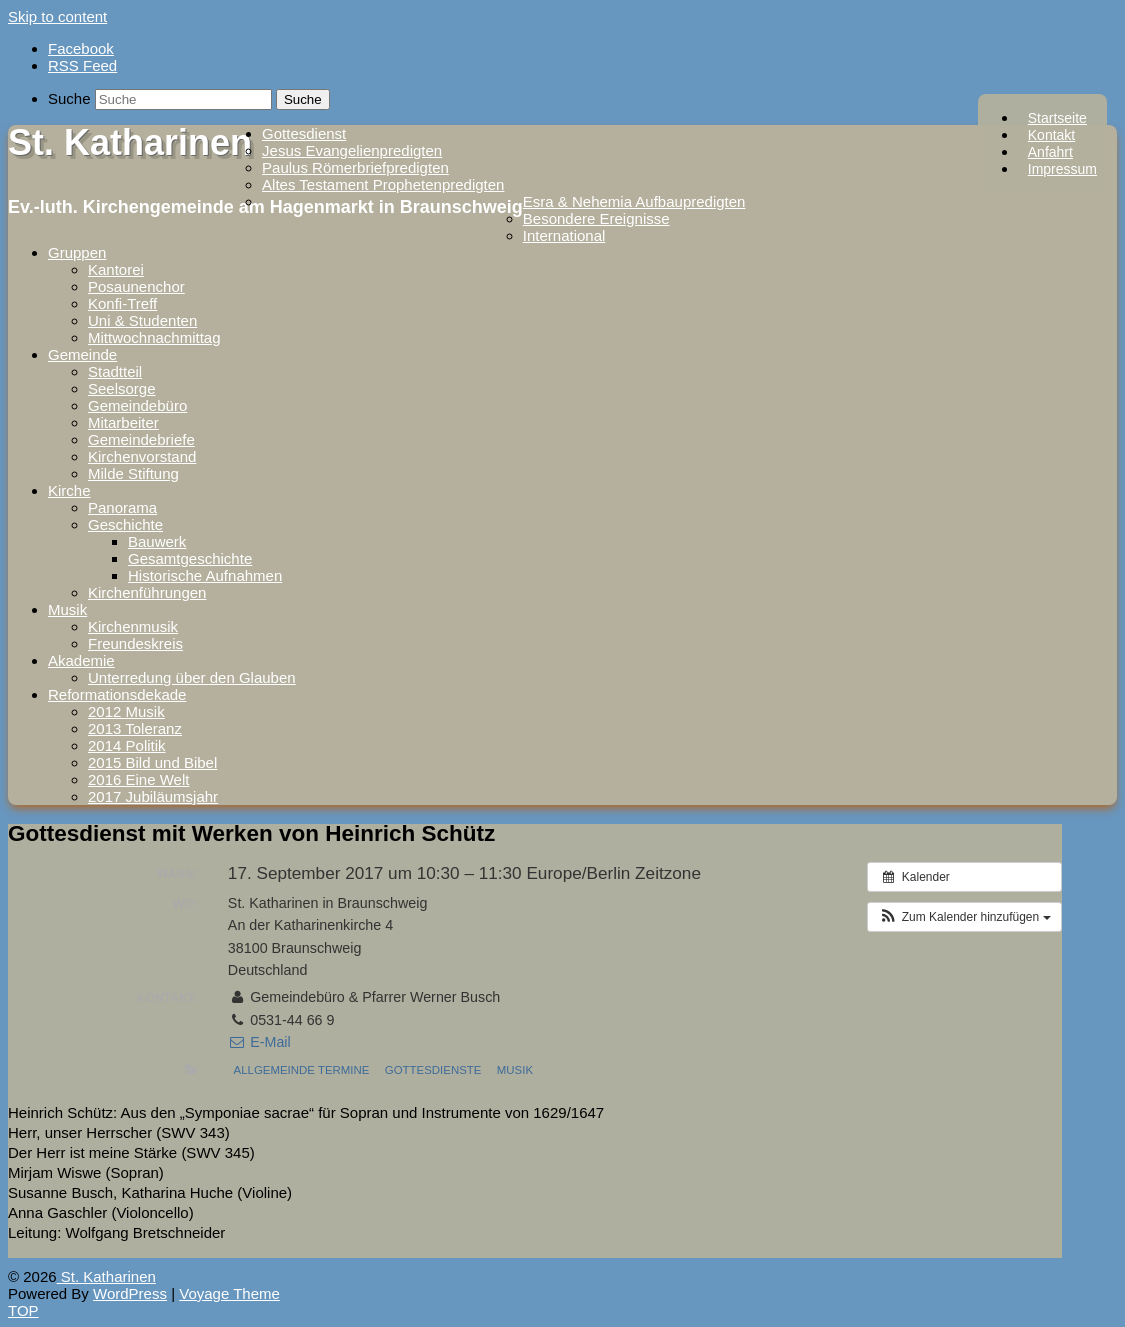  What do you see at coordinates (69, 98) in the screenshot?
I see `Suche` at bounding box center [69, 98].